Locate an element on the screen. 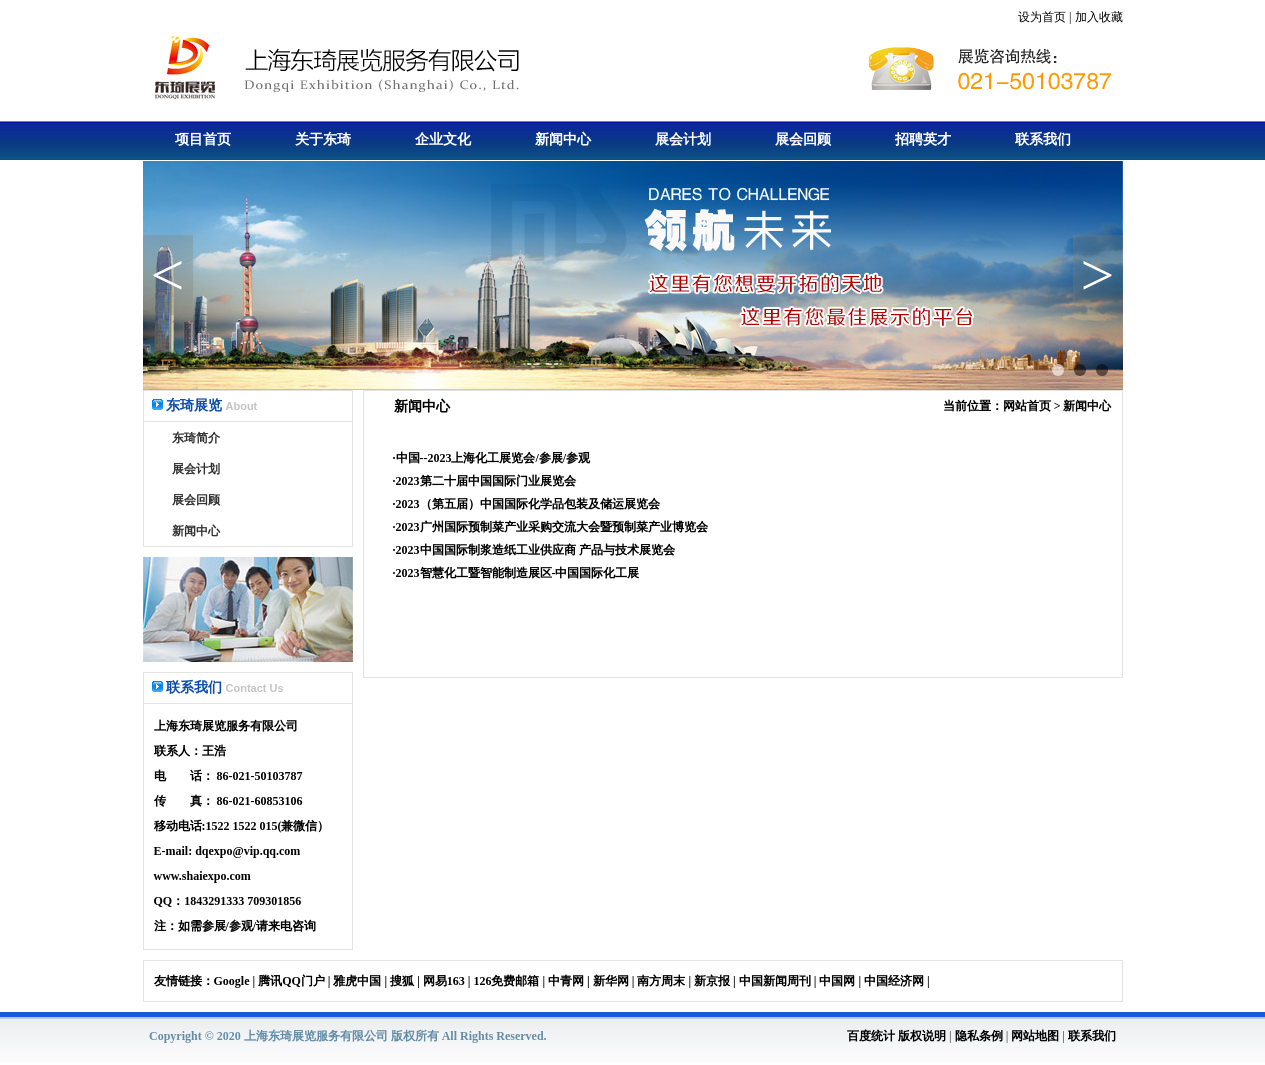  Google is located at coordinates (232, 981).